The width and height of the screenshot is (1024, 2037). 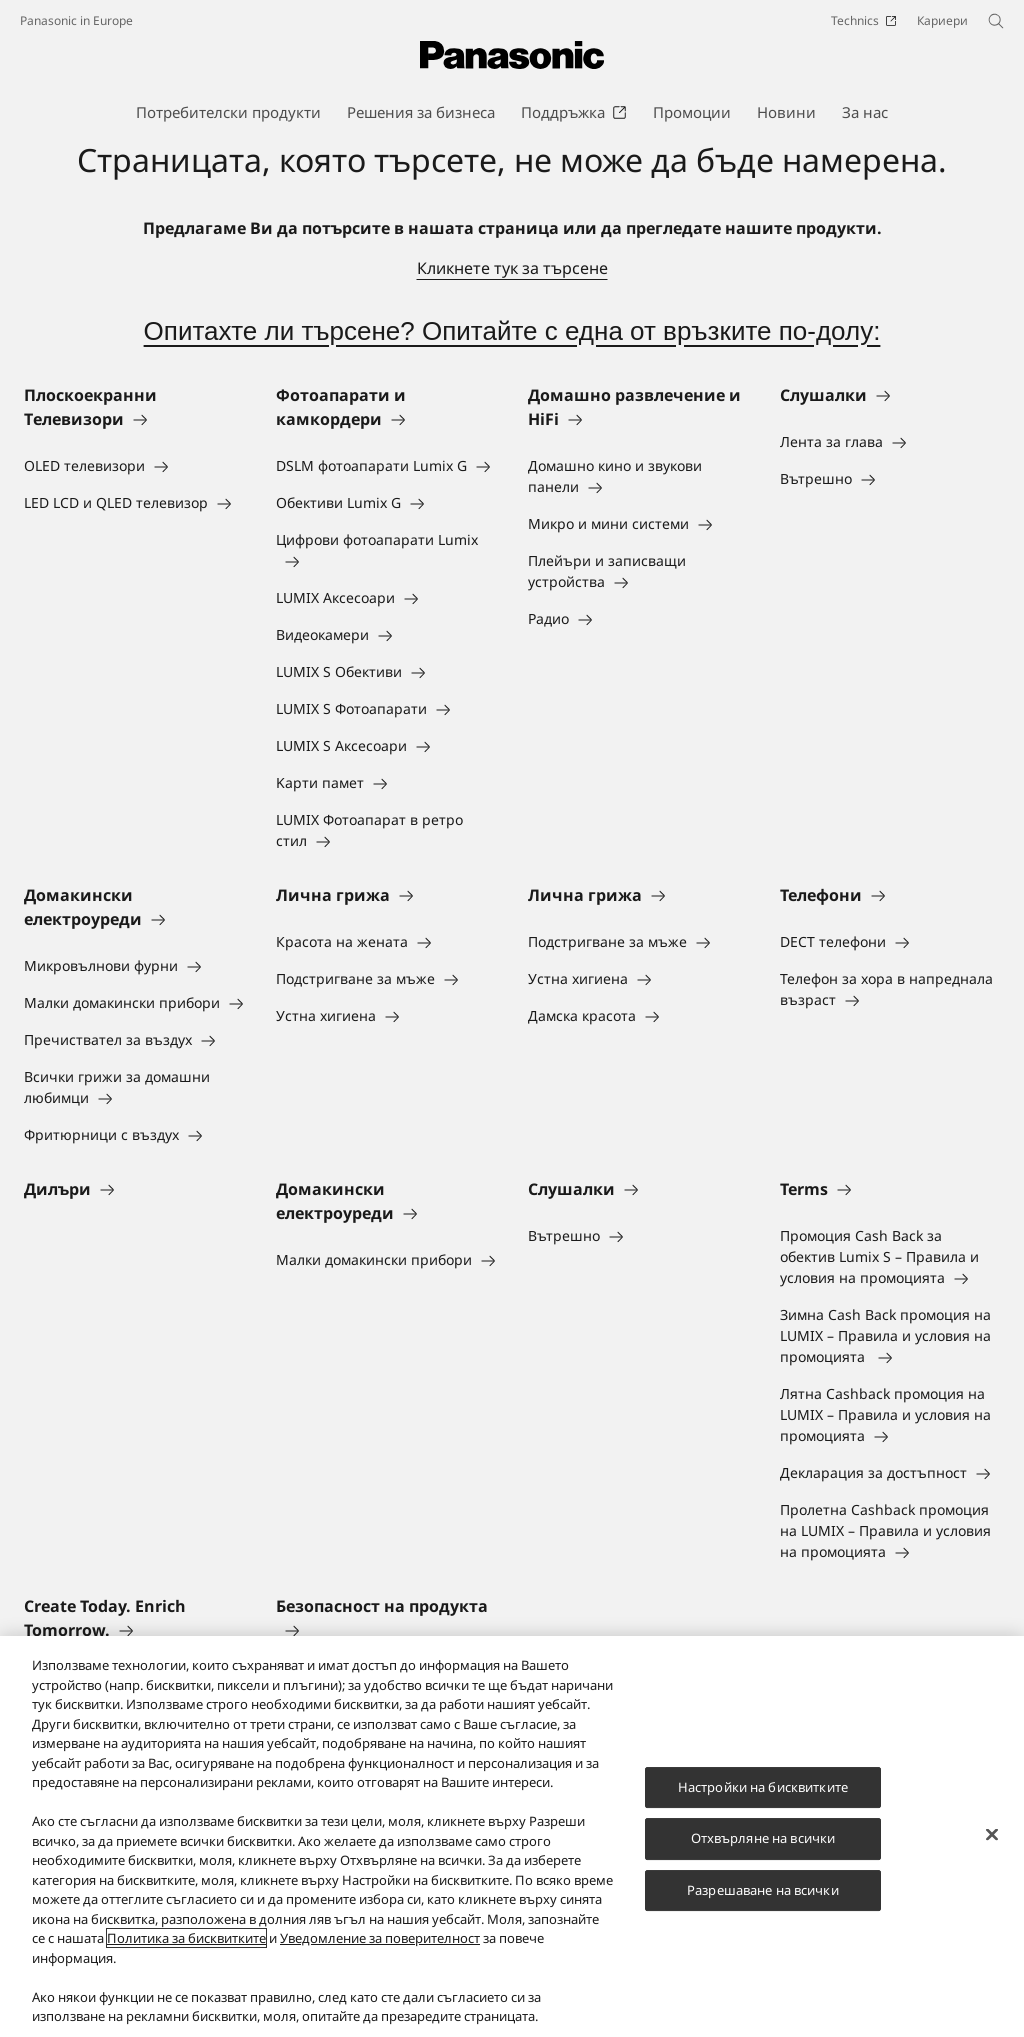 What do you see at coordinates (992, 1835) in the screenshot?
I see `[Затваряне]` at bounding box center [992, 1835].